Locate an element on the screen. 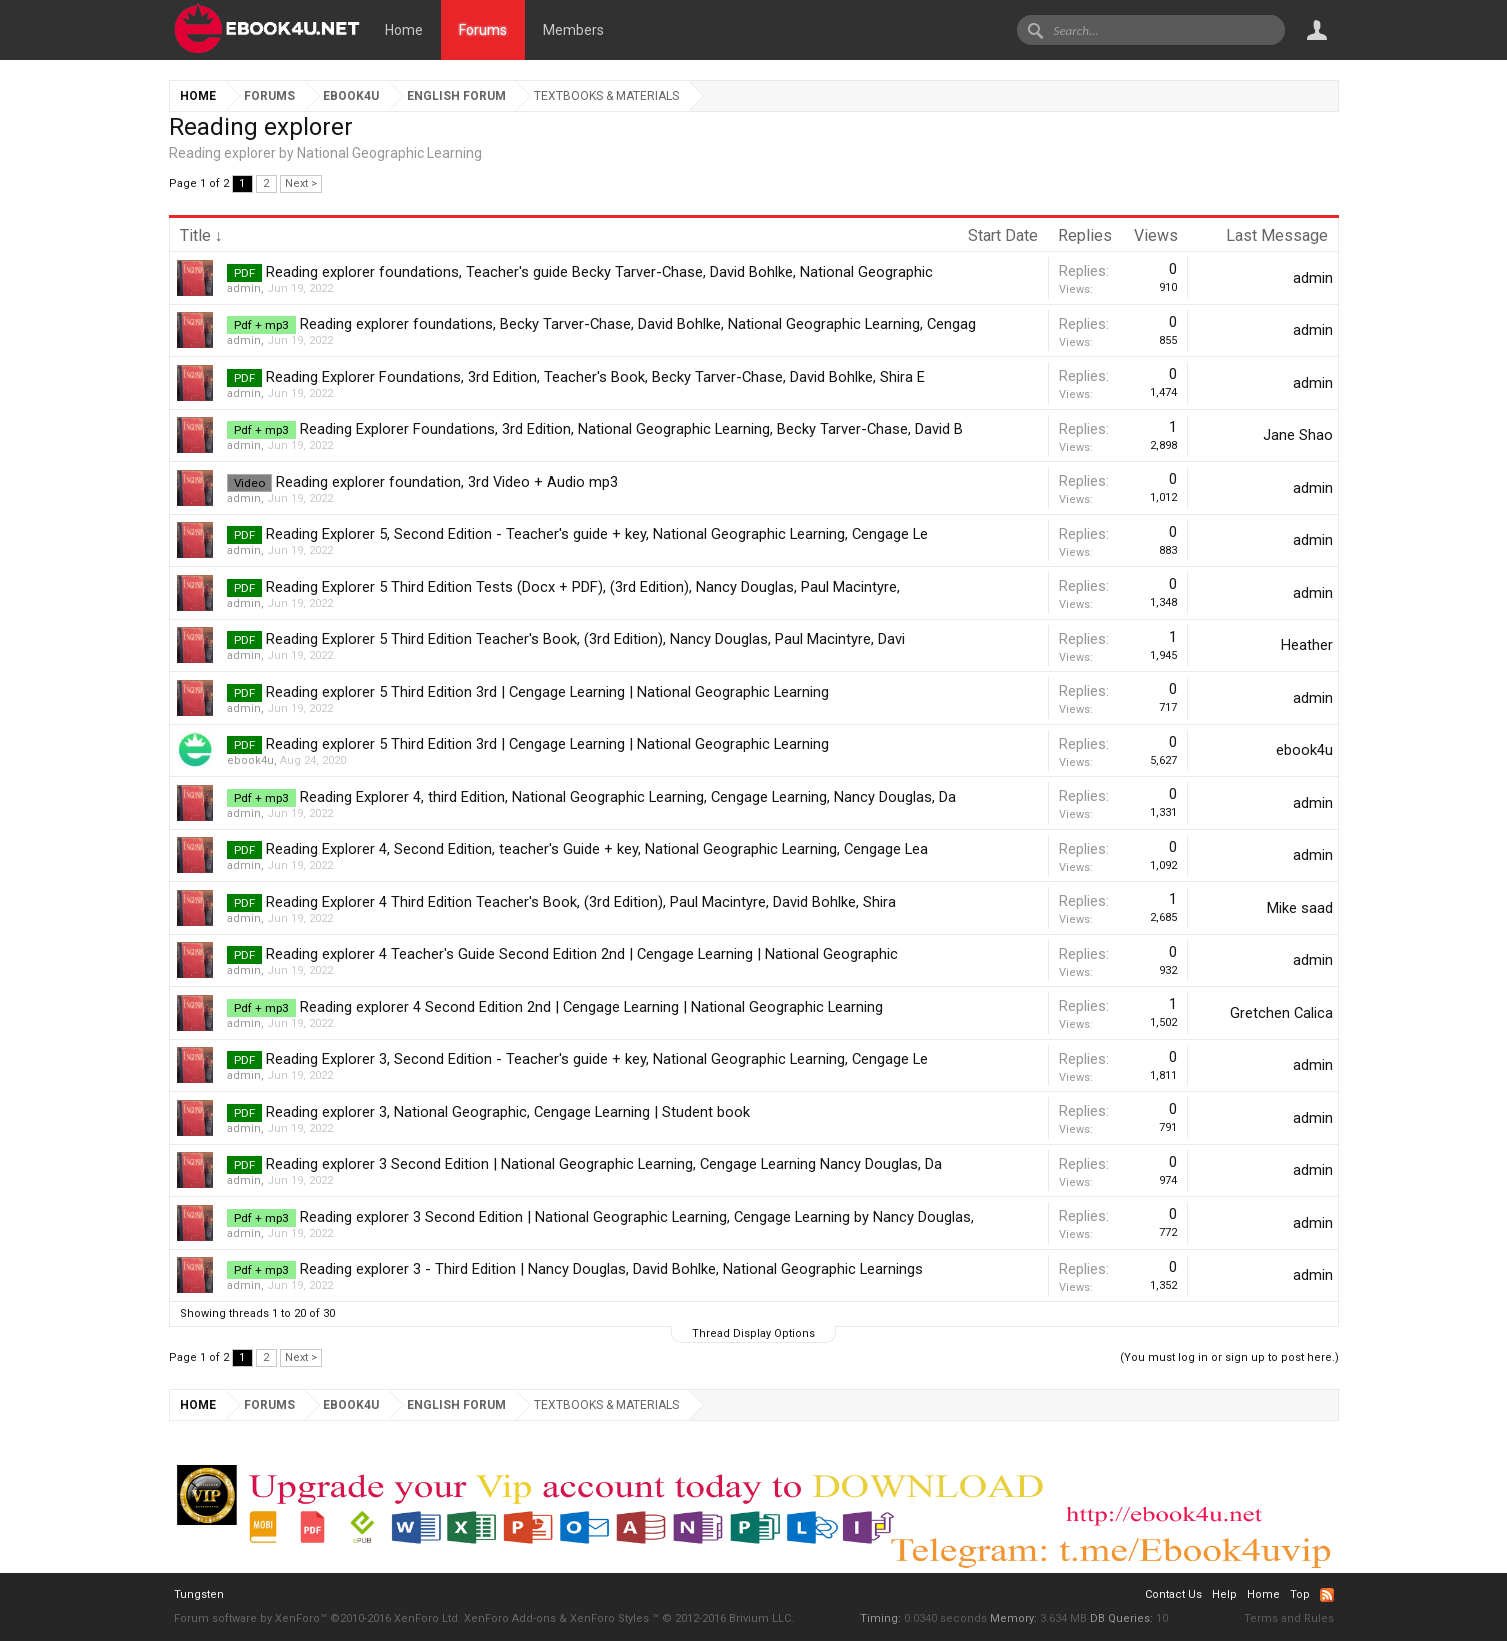  Forum software by XenForo™ is located at coordinates (317, 1618).